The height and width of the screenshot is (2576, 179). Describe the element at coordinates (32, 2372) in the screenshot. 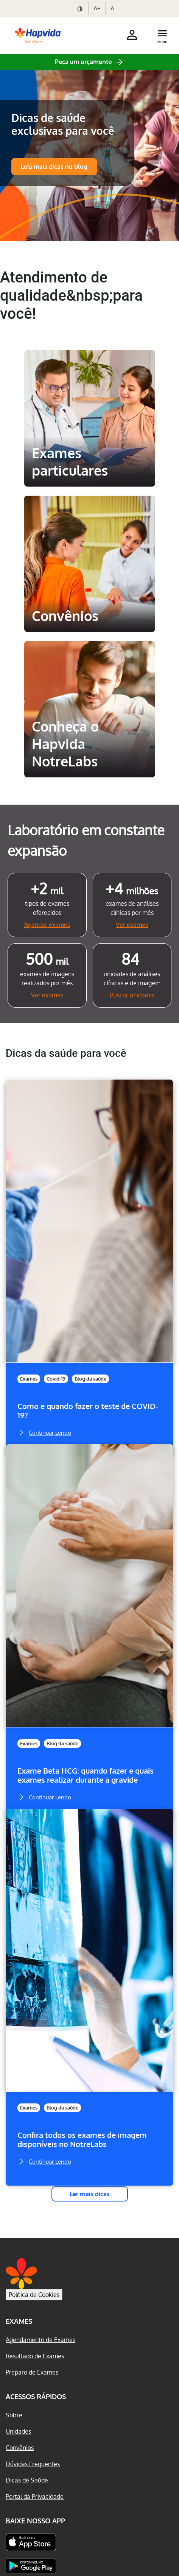

I see `Preparo de Exames` at that location.